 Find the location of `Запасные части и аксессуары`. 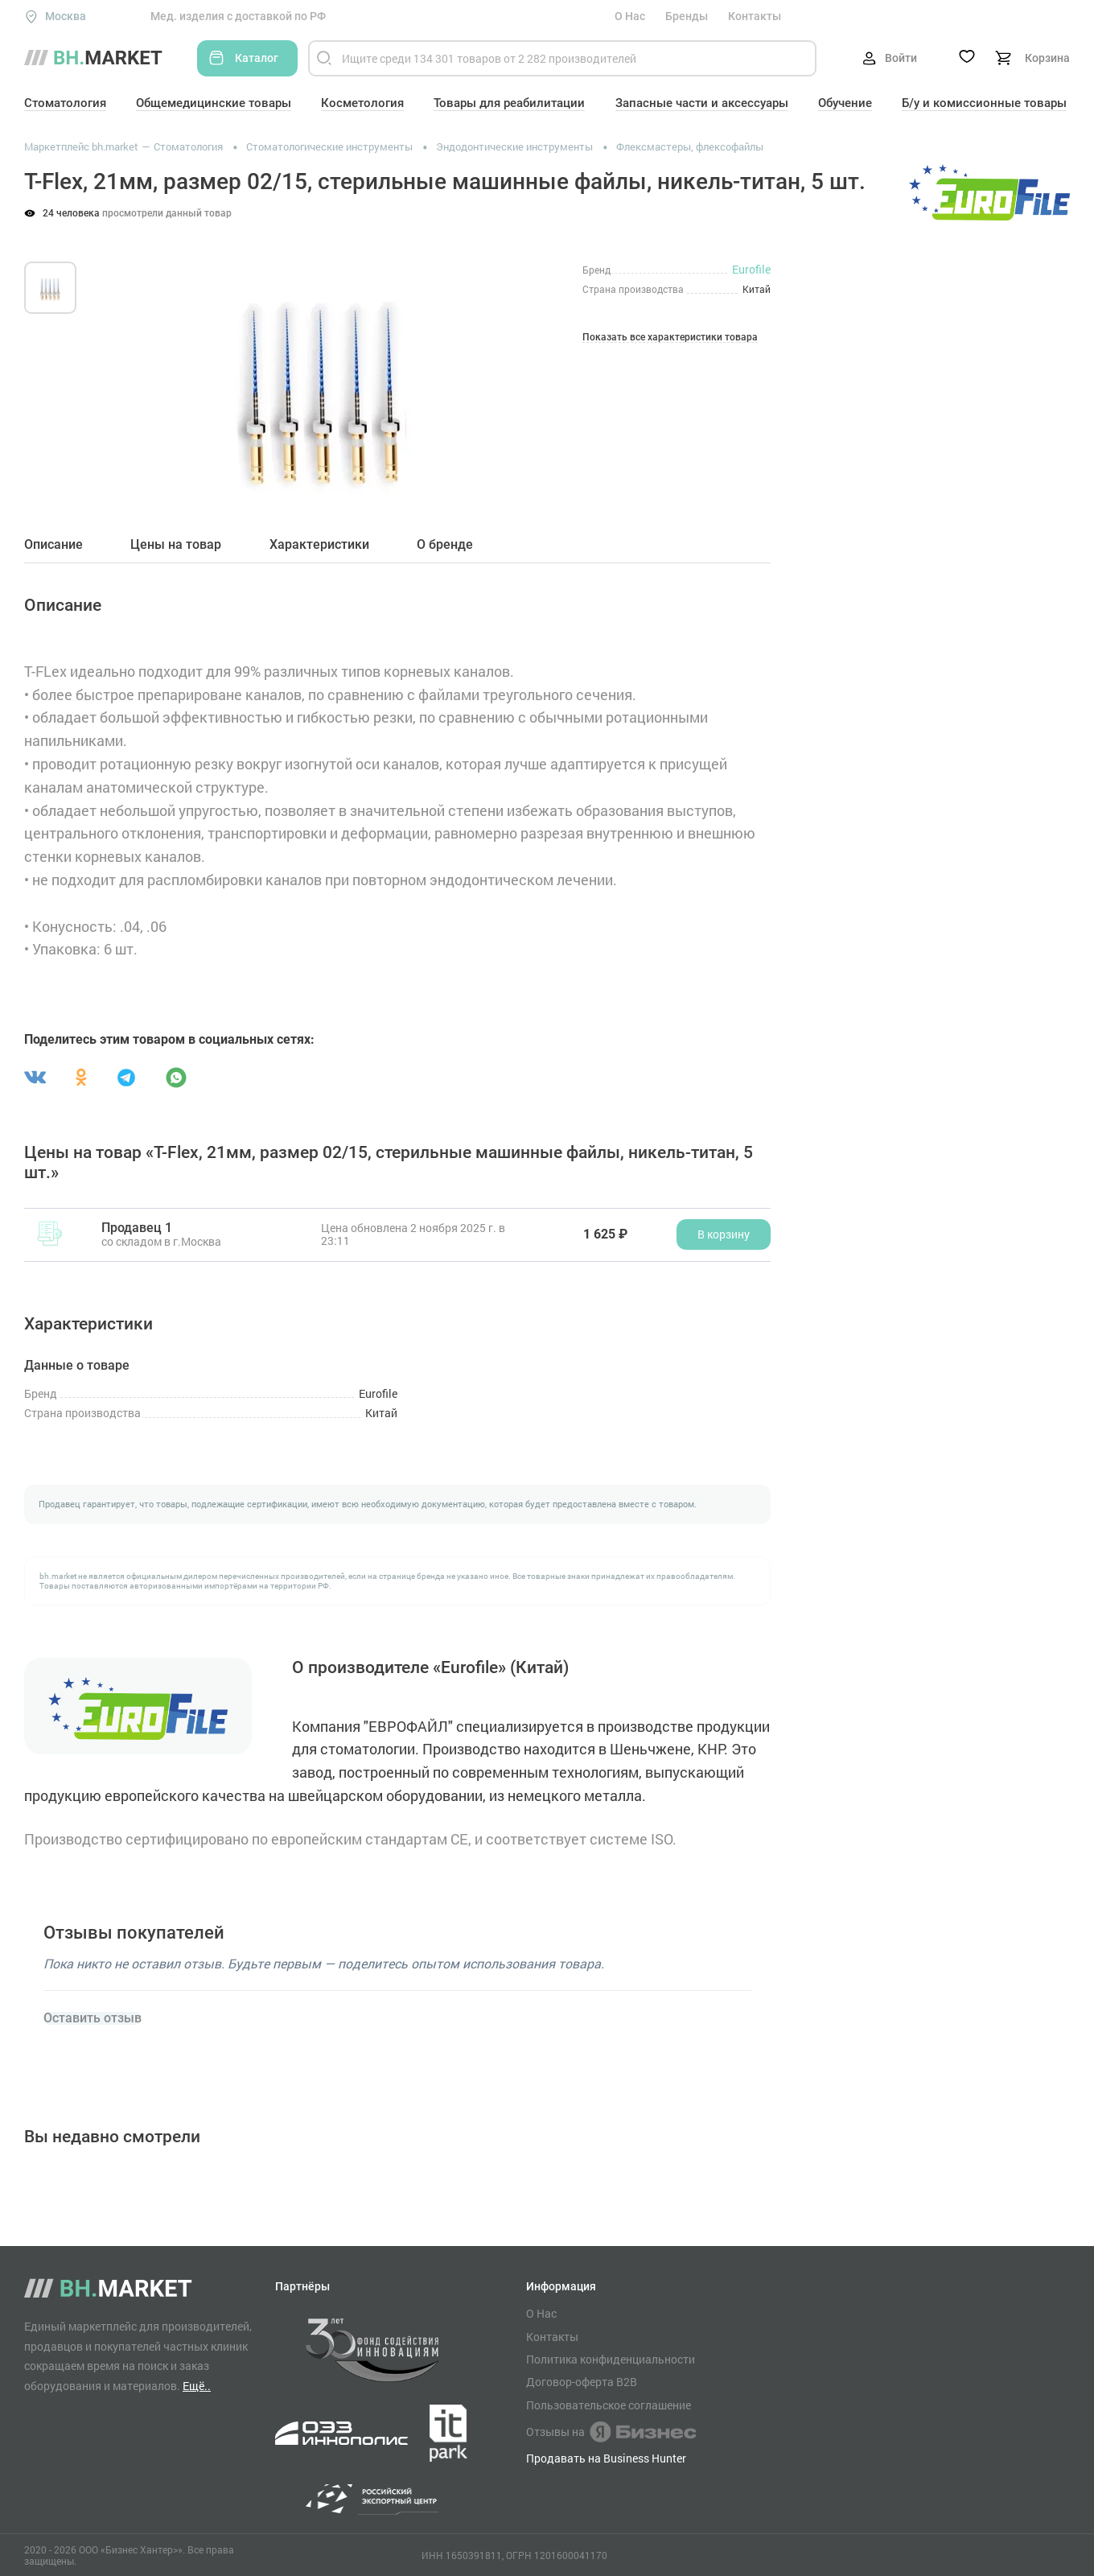

Запасные части и аксессуары is located at coordinates (701, 103).